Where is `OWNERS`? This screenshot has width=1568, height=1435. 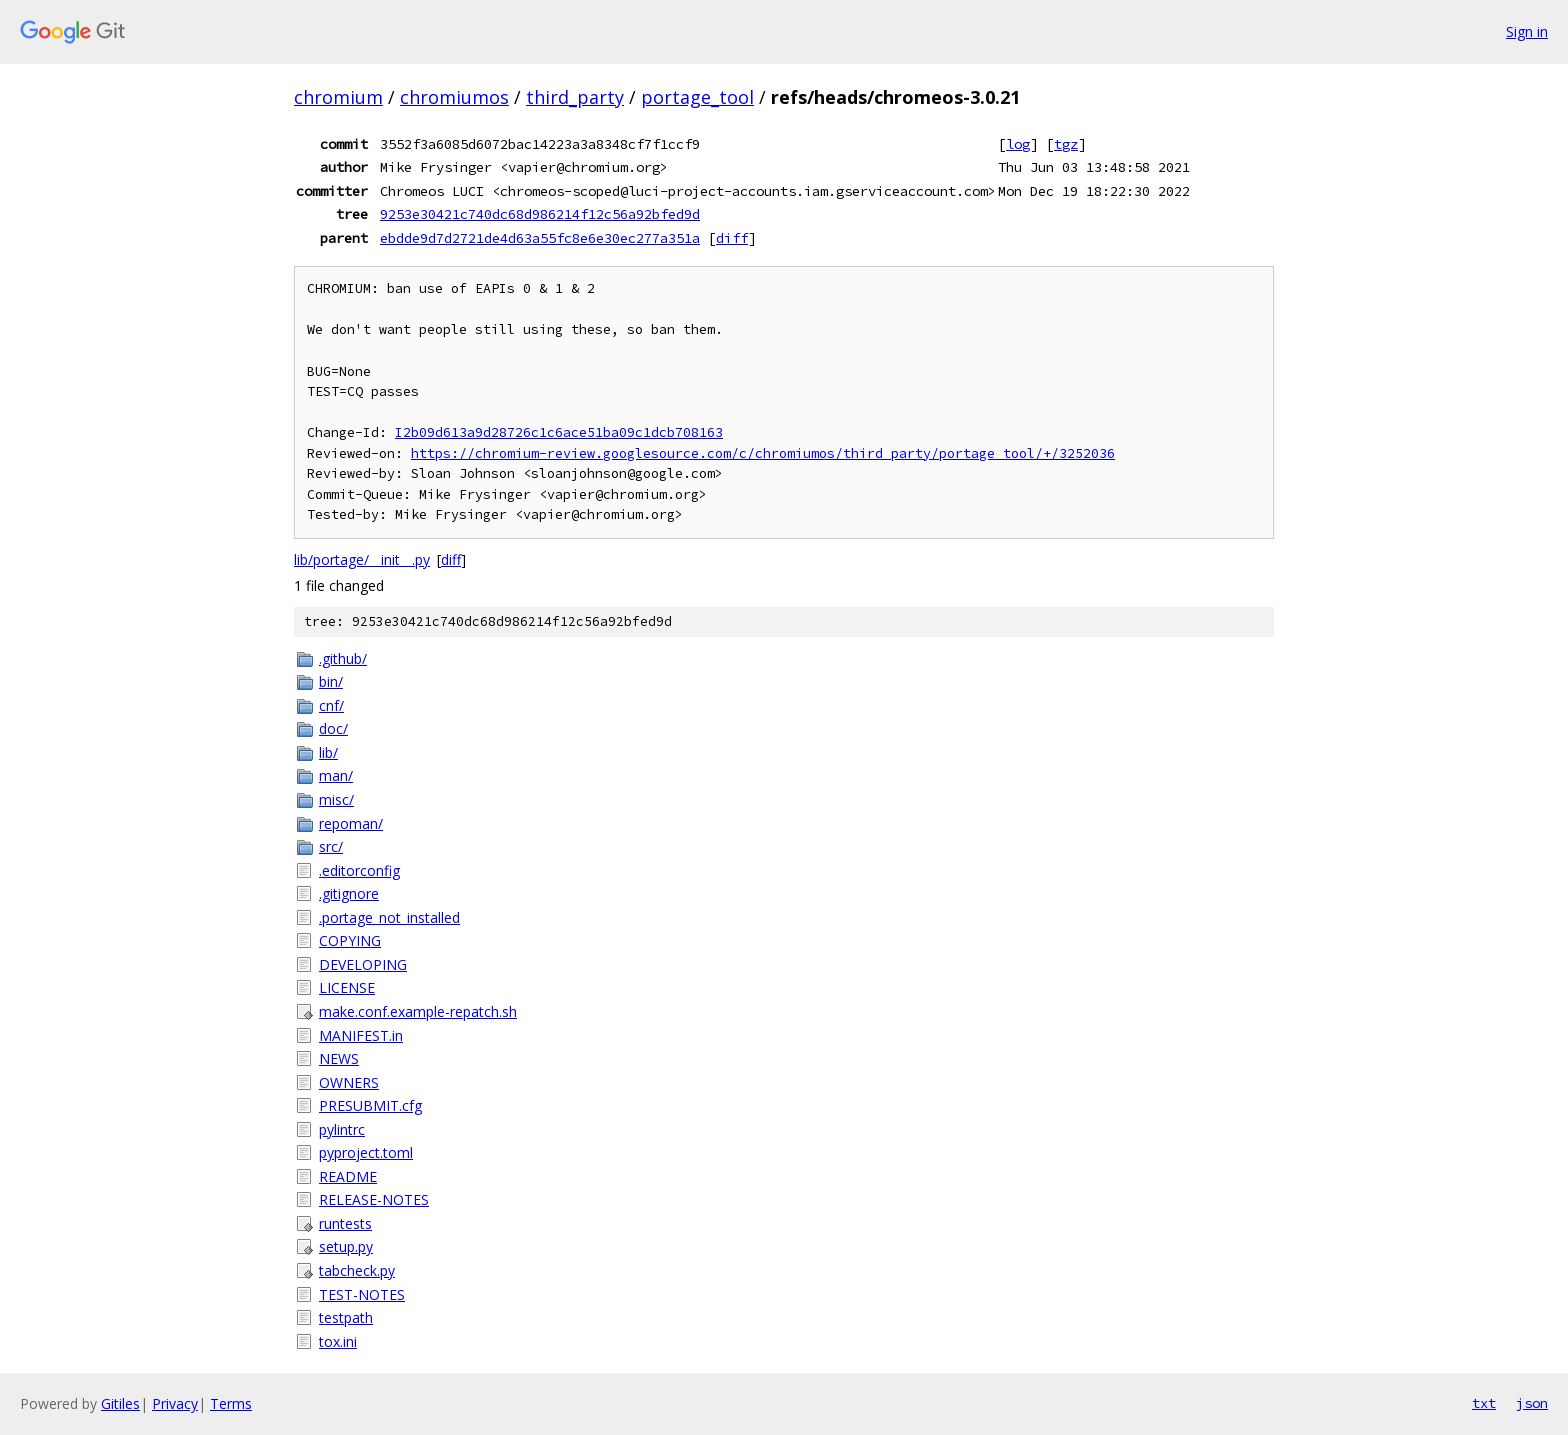
OWNERS is located at coordinates (349, 1082).